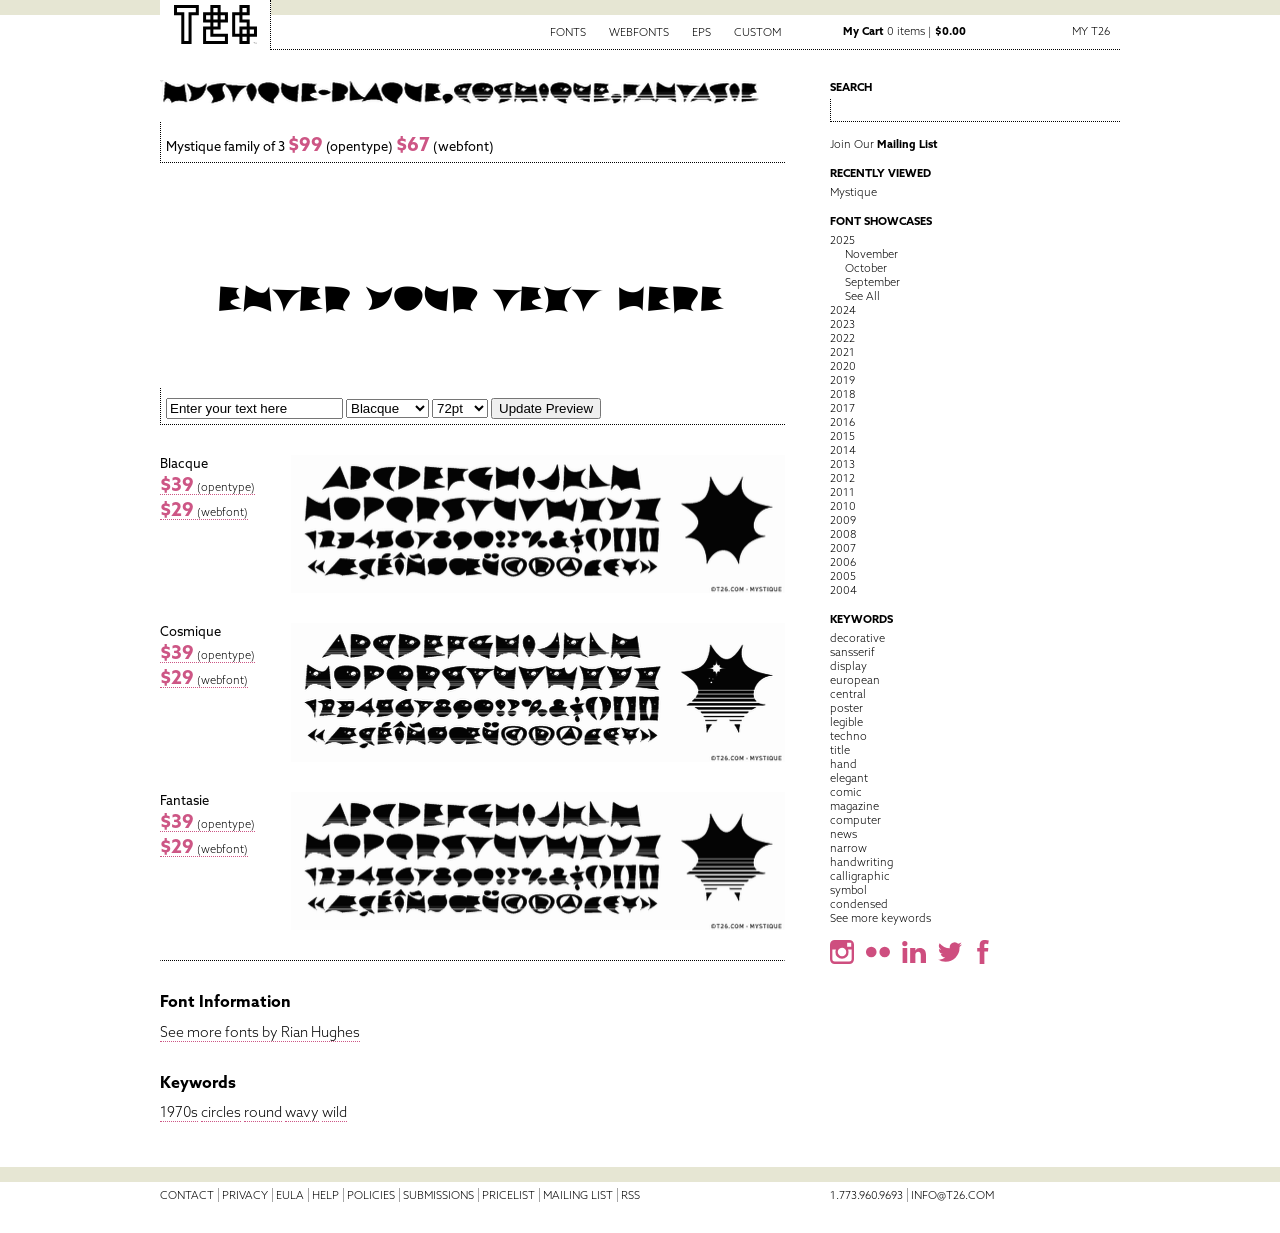  What do you see at coordinates (630, 1195) in the screenshot?
I see `RSS` at bounding box center [630, 1195].